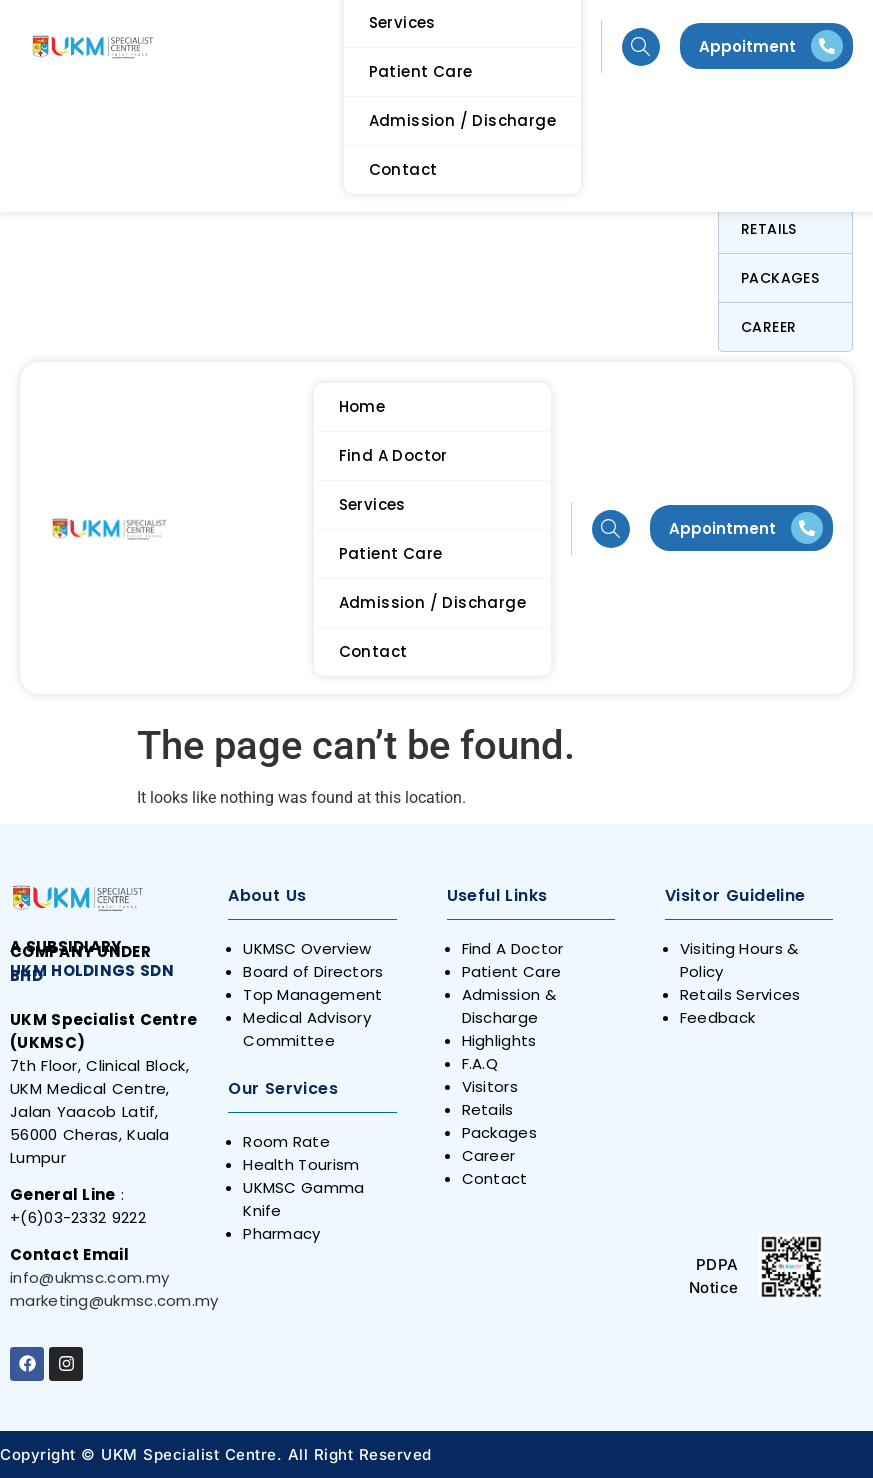  Describe the element at coordinates (807, 528) in the screenshot. I see `[Appointment]` at that location.